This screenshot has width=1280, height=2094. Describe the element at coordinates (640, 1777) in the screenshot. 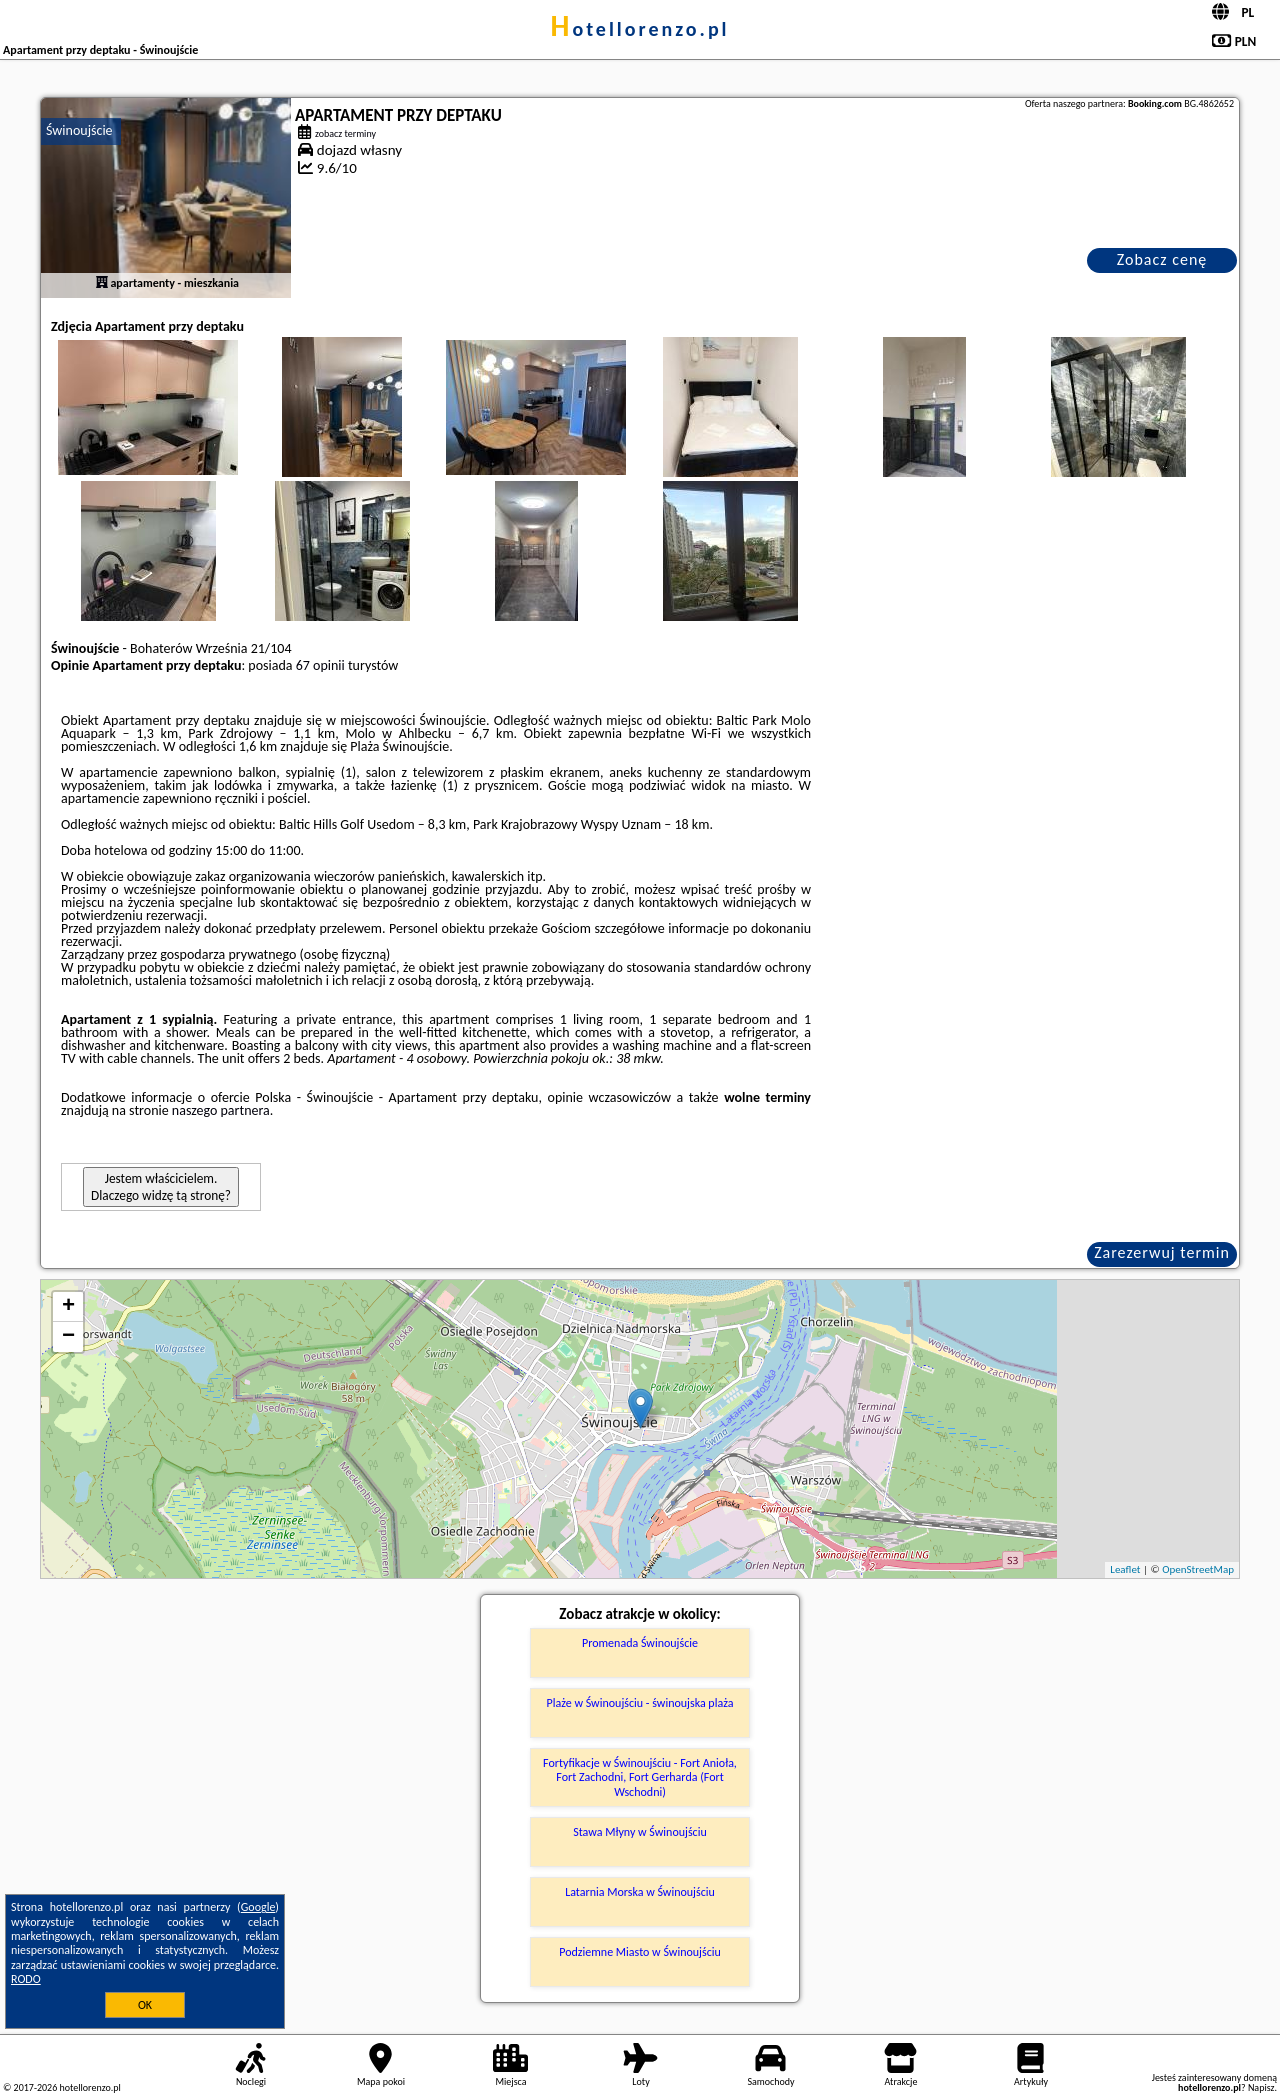

I see `Fortyfikacje w Świnoujściu - Fort Anioła, Fort Zachodni, Fort Gerharda (Fort Wschodni)` at that location.